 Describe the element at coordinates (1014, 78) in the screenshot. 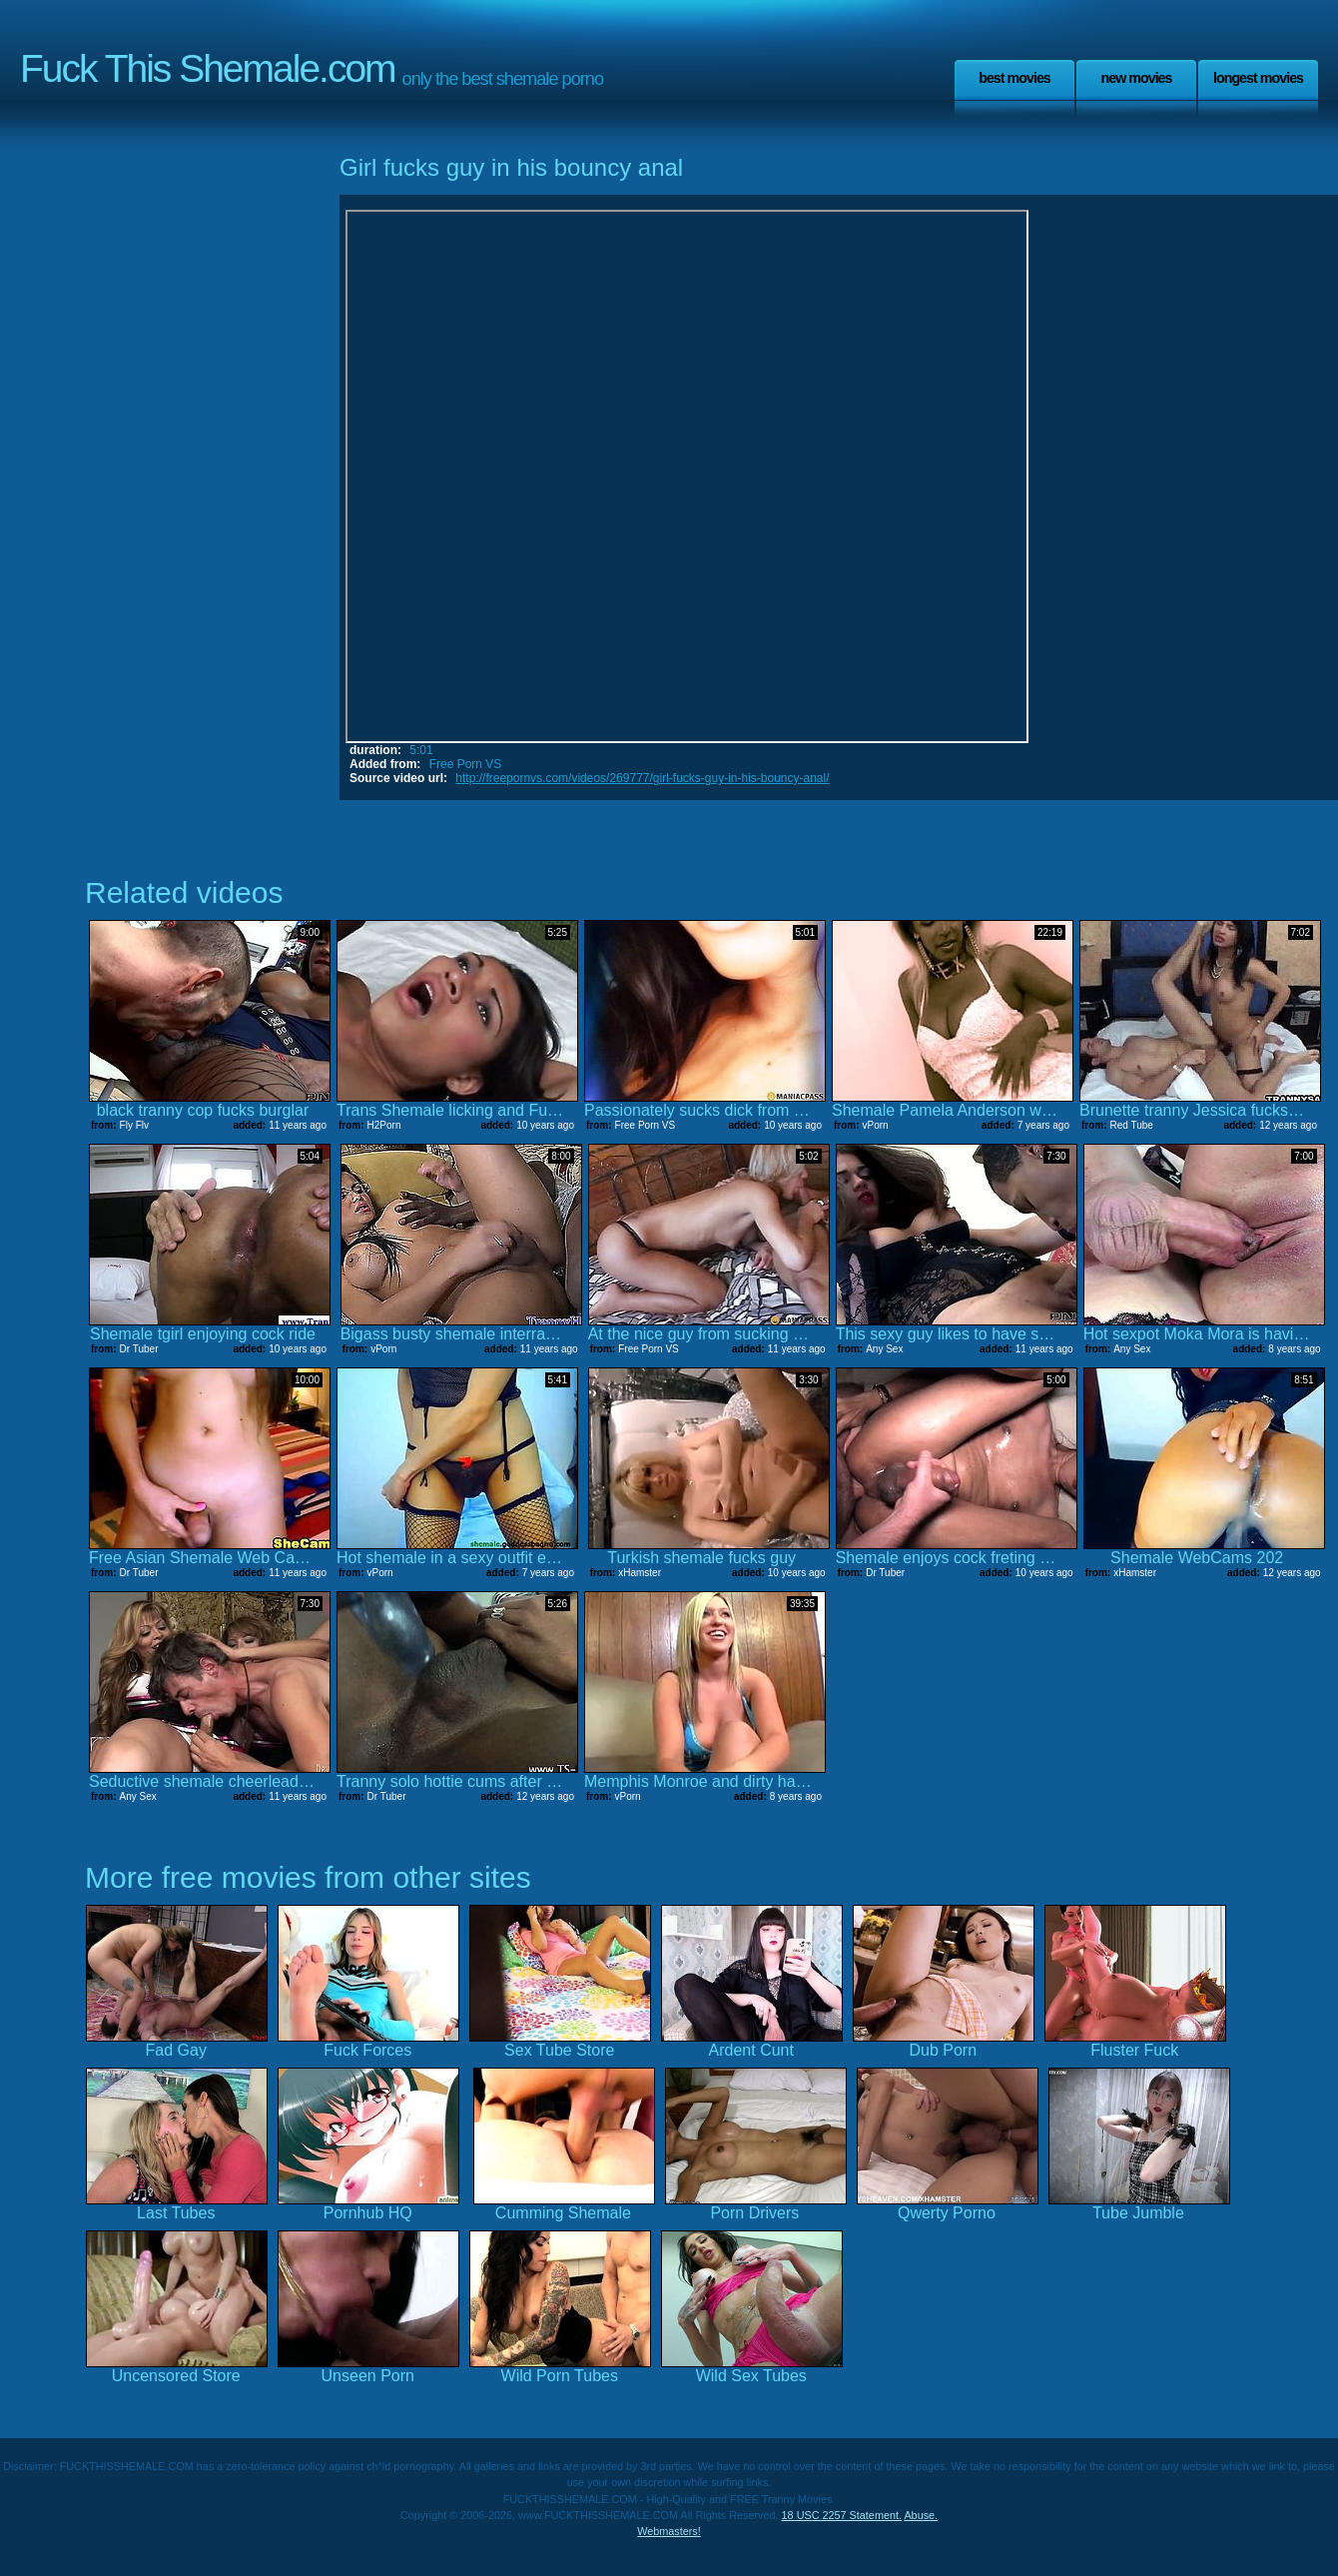

I see `Best Movies` at that location.